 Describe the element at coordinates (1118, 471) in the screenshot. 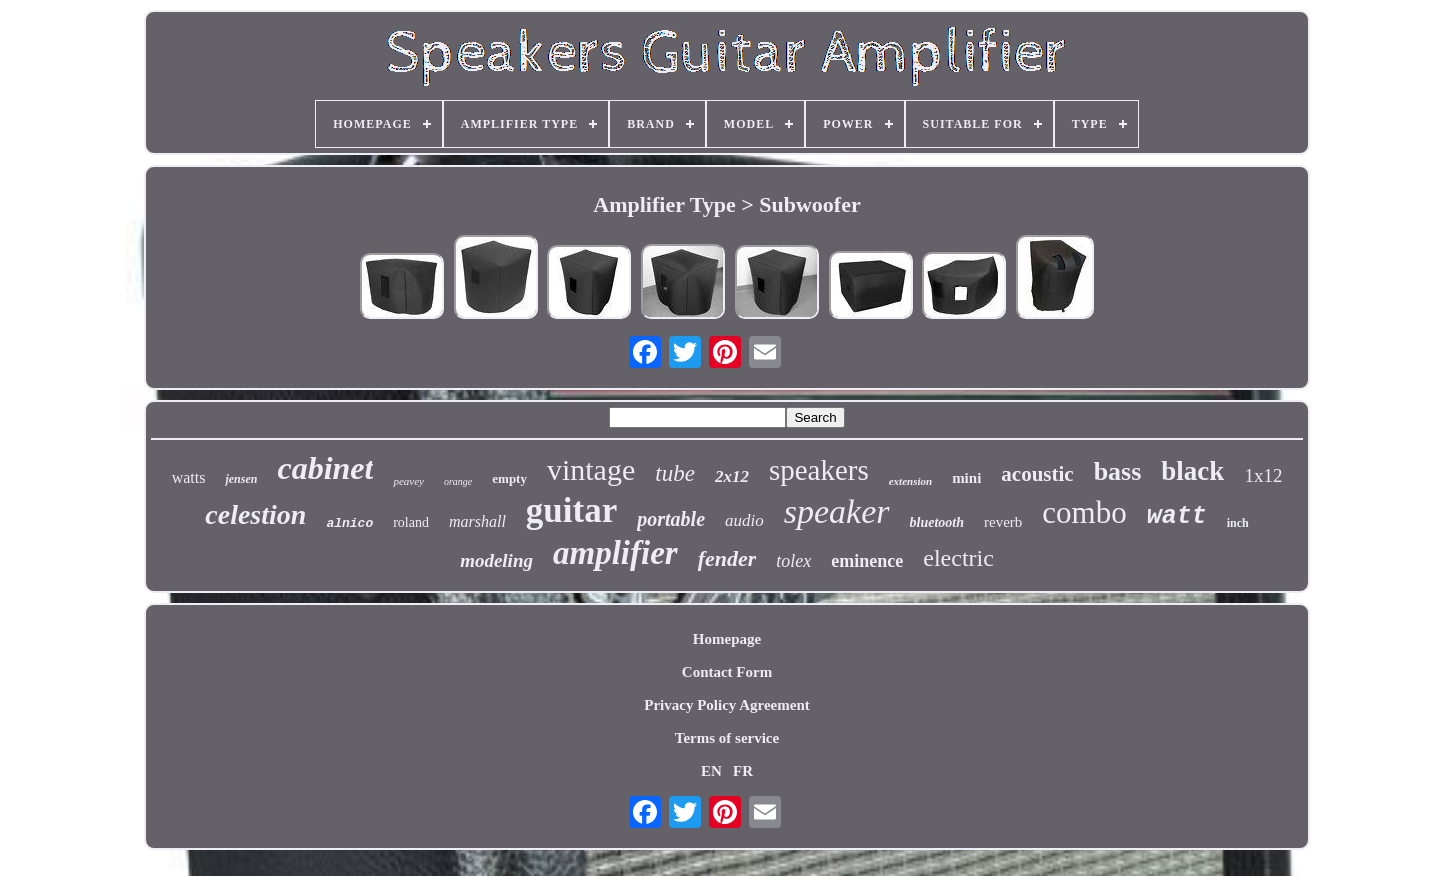

I see `bass` at that location.